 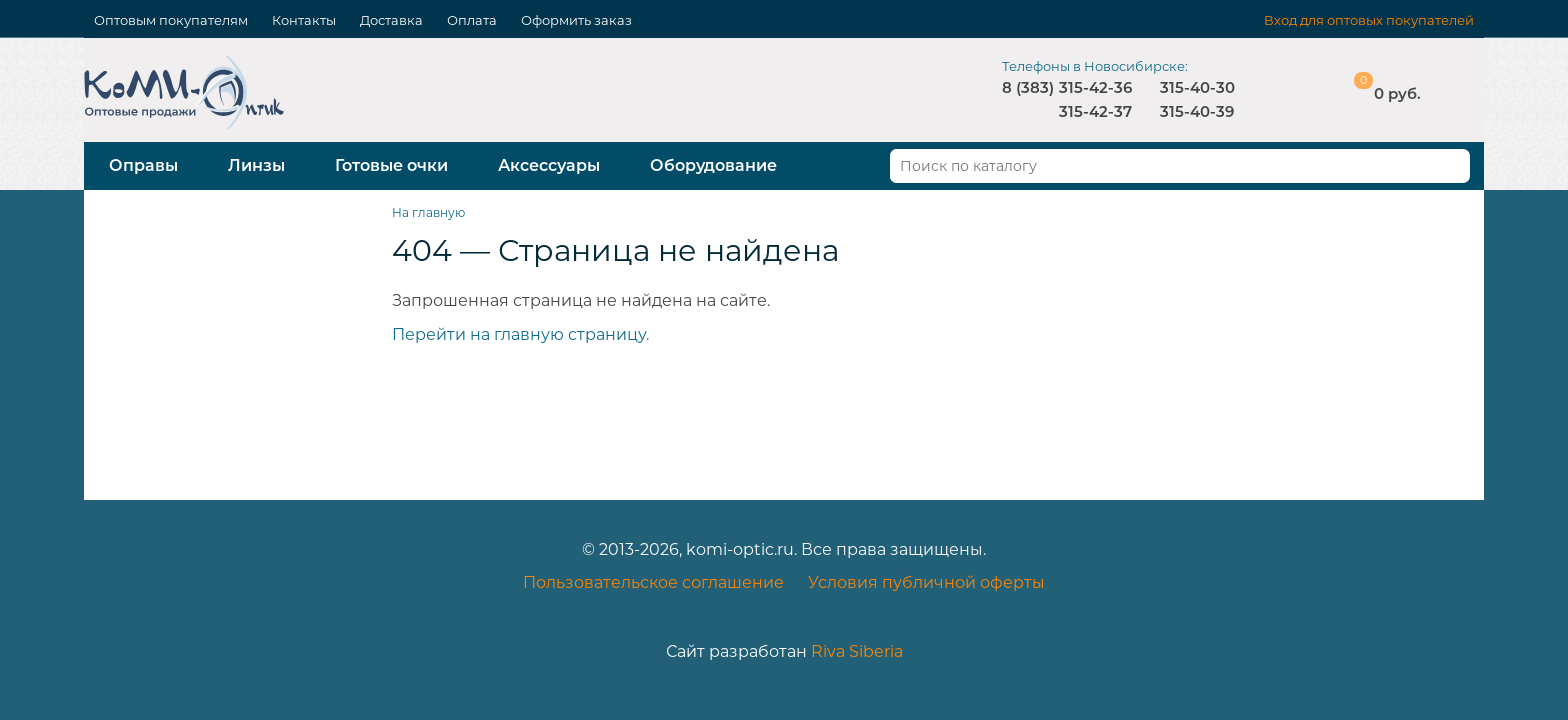 What do you see at coordinates (428, 212) in the screenshot?
I see `На главную` at bounding box center [428, 212].